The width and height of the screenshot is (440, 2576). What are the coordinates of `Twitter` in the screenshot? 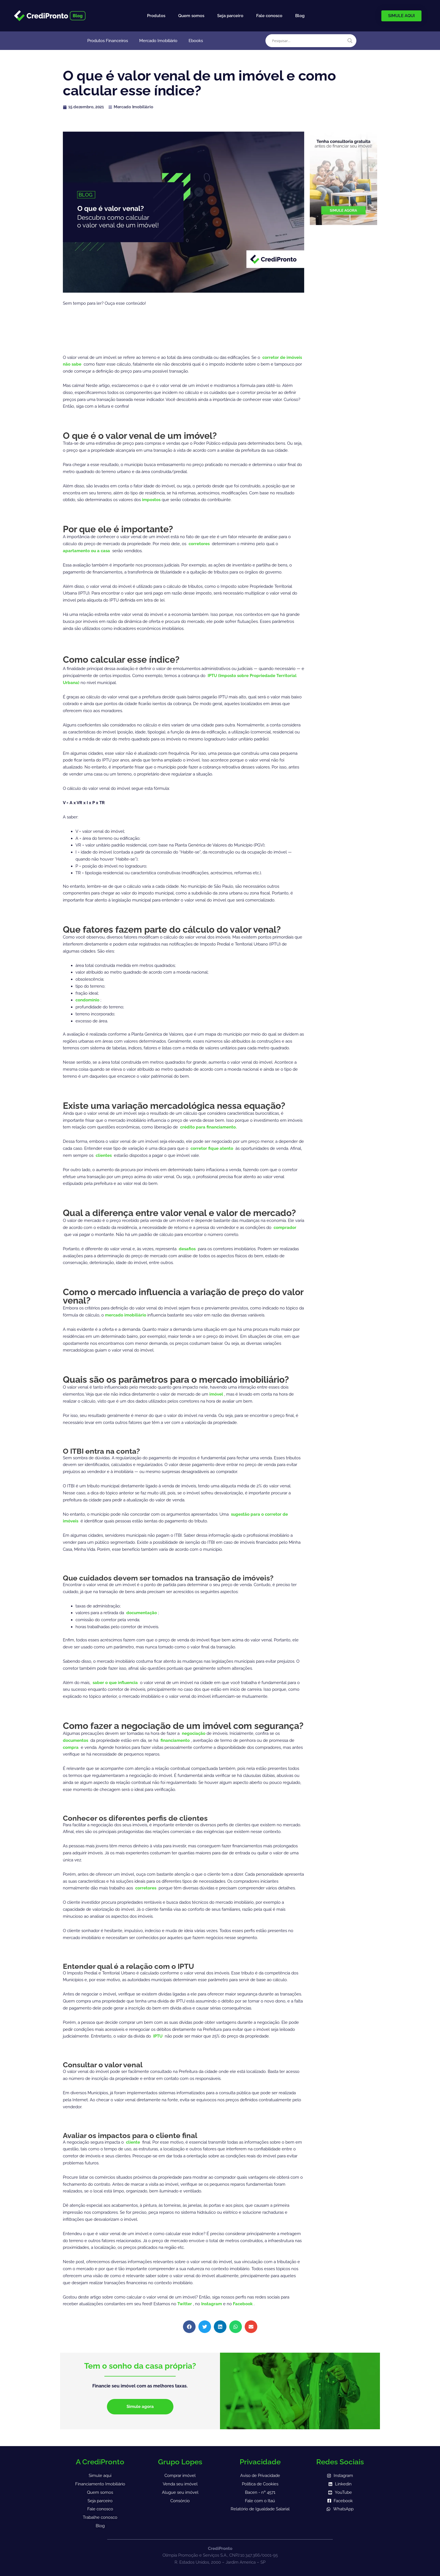 It's located at (185, 2303).